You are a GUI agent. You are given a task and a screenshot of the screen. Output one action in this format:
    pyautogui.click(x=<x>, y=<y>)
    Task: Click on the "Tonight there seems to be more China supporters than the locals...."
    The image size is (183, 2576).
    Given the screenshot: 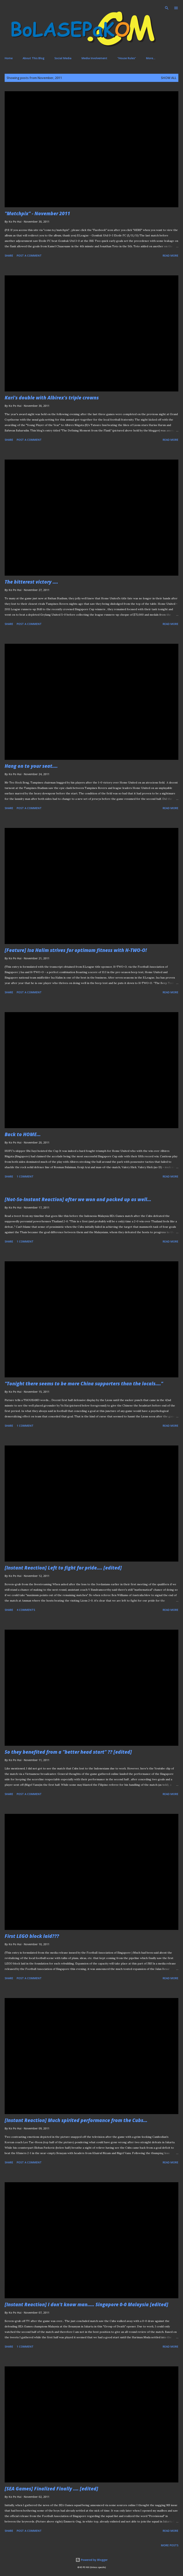 What is the action you would take?
    pyautogui.click(x=84, y=1383)
    